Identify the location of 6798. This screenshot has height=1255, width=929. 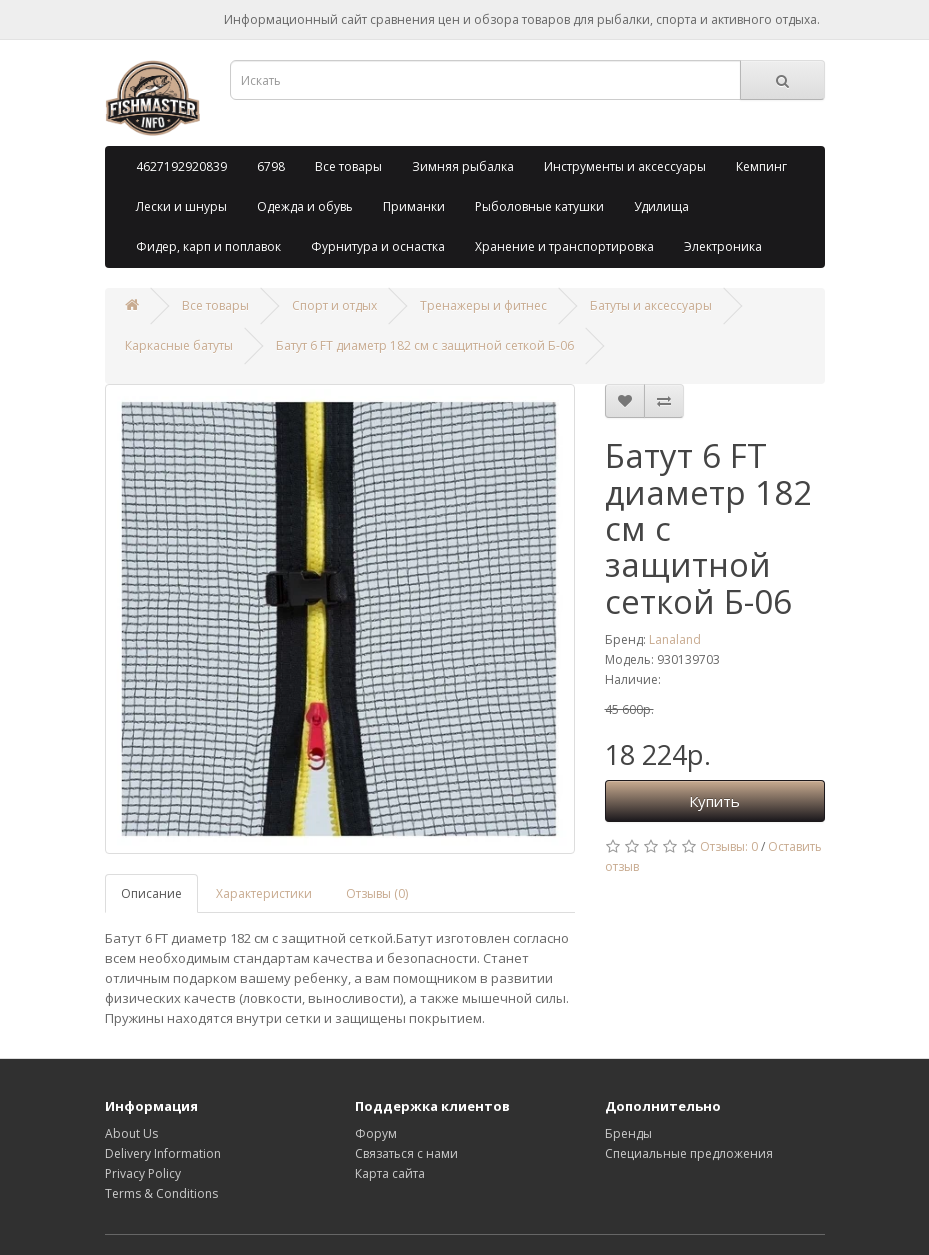
(271, 166).